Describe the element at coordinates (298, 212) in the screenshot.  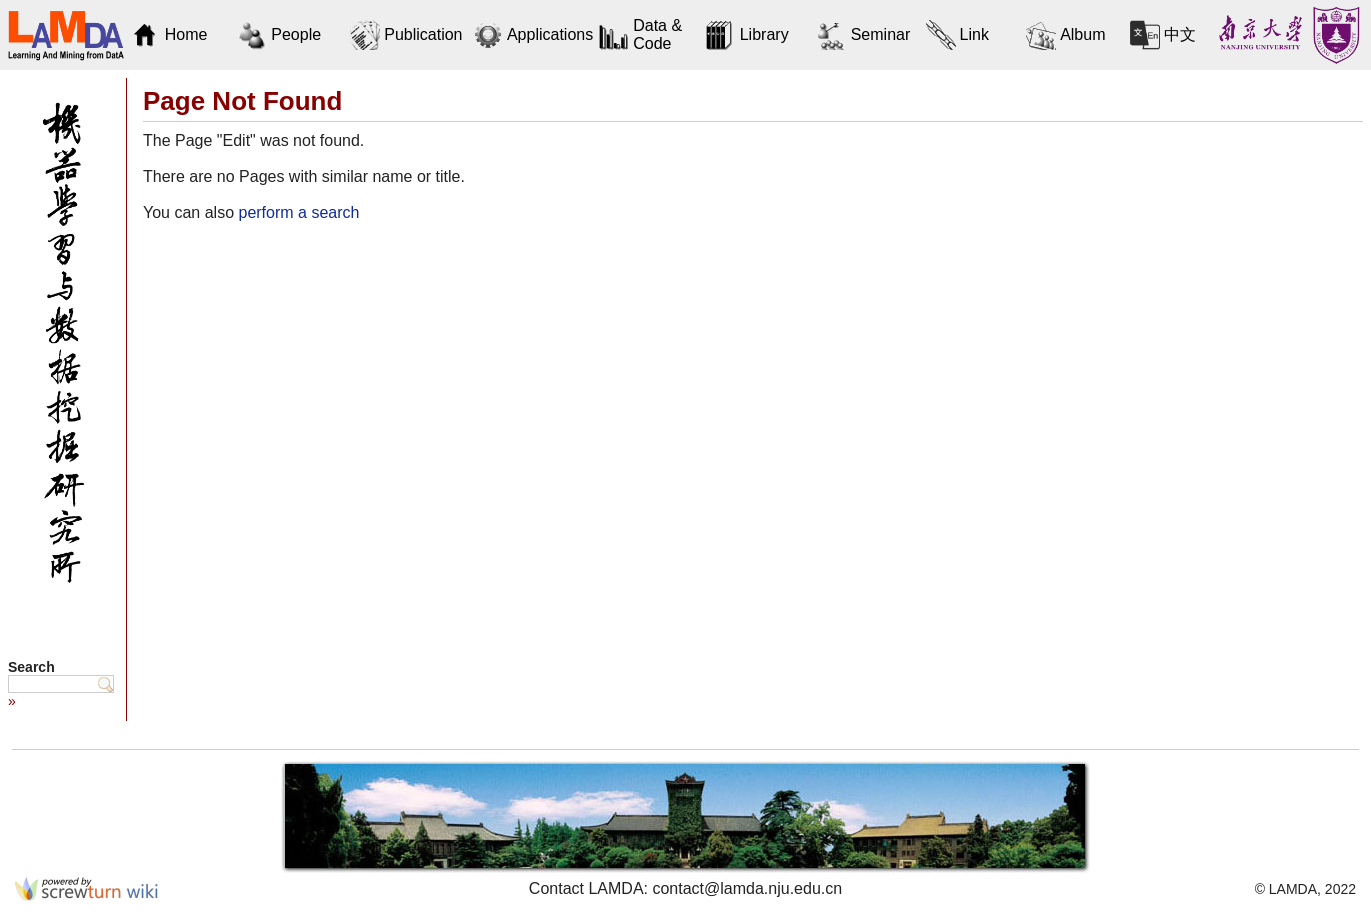
I see `perform a search` at that location.